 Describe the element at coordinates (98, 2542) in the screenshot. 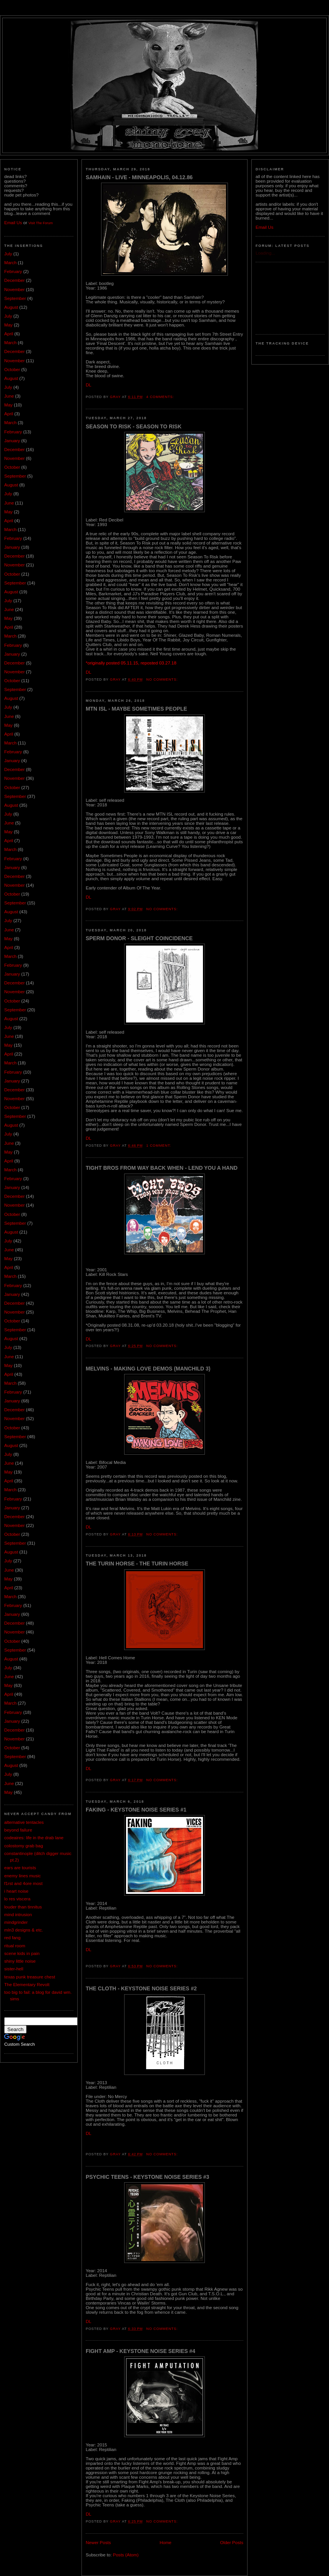

I see `Newer Posts` at that location.